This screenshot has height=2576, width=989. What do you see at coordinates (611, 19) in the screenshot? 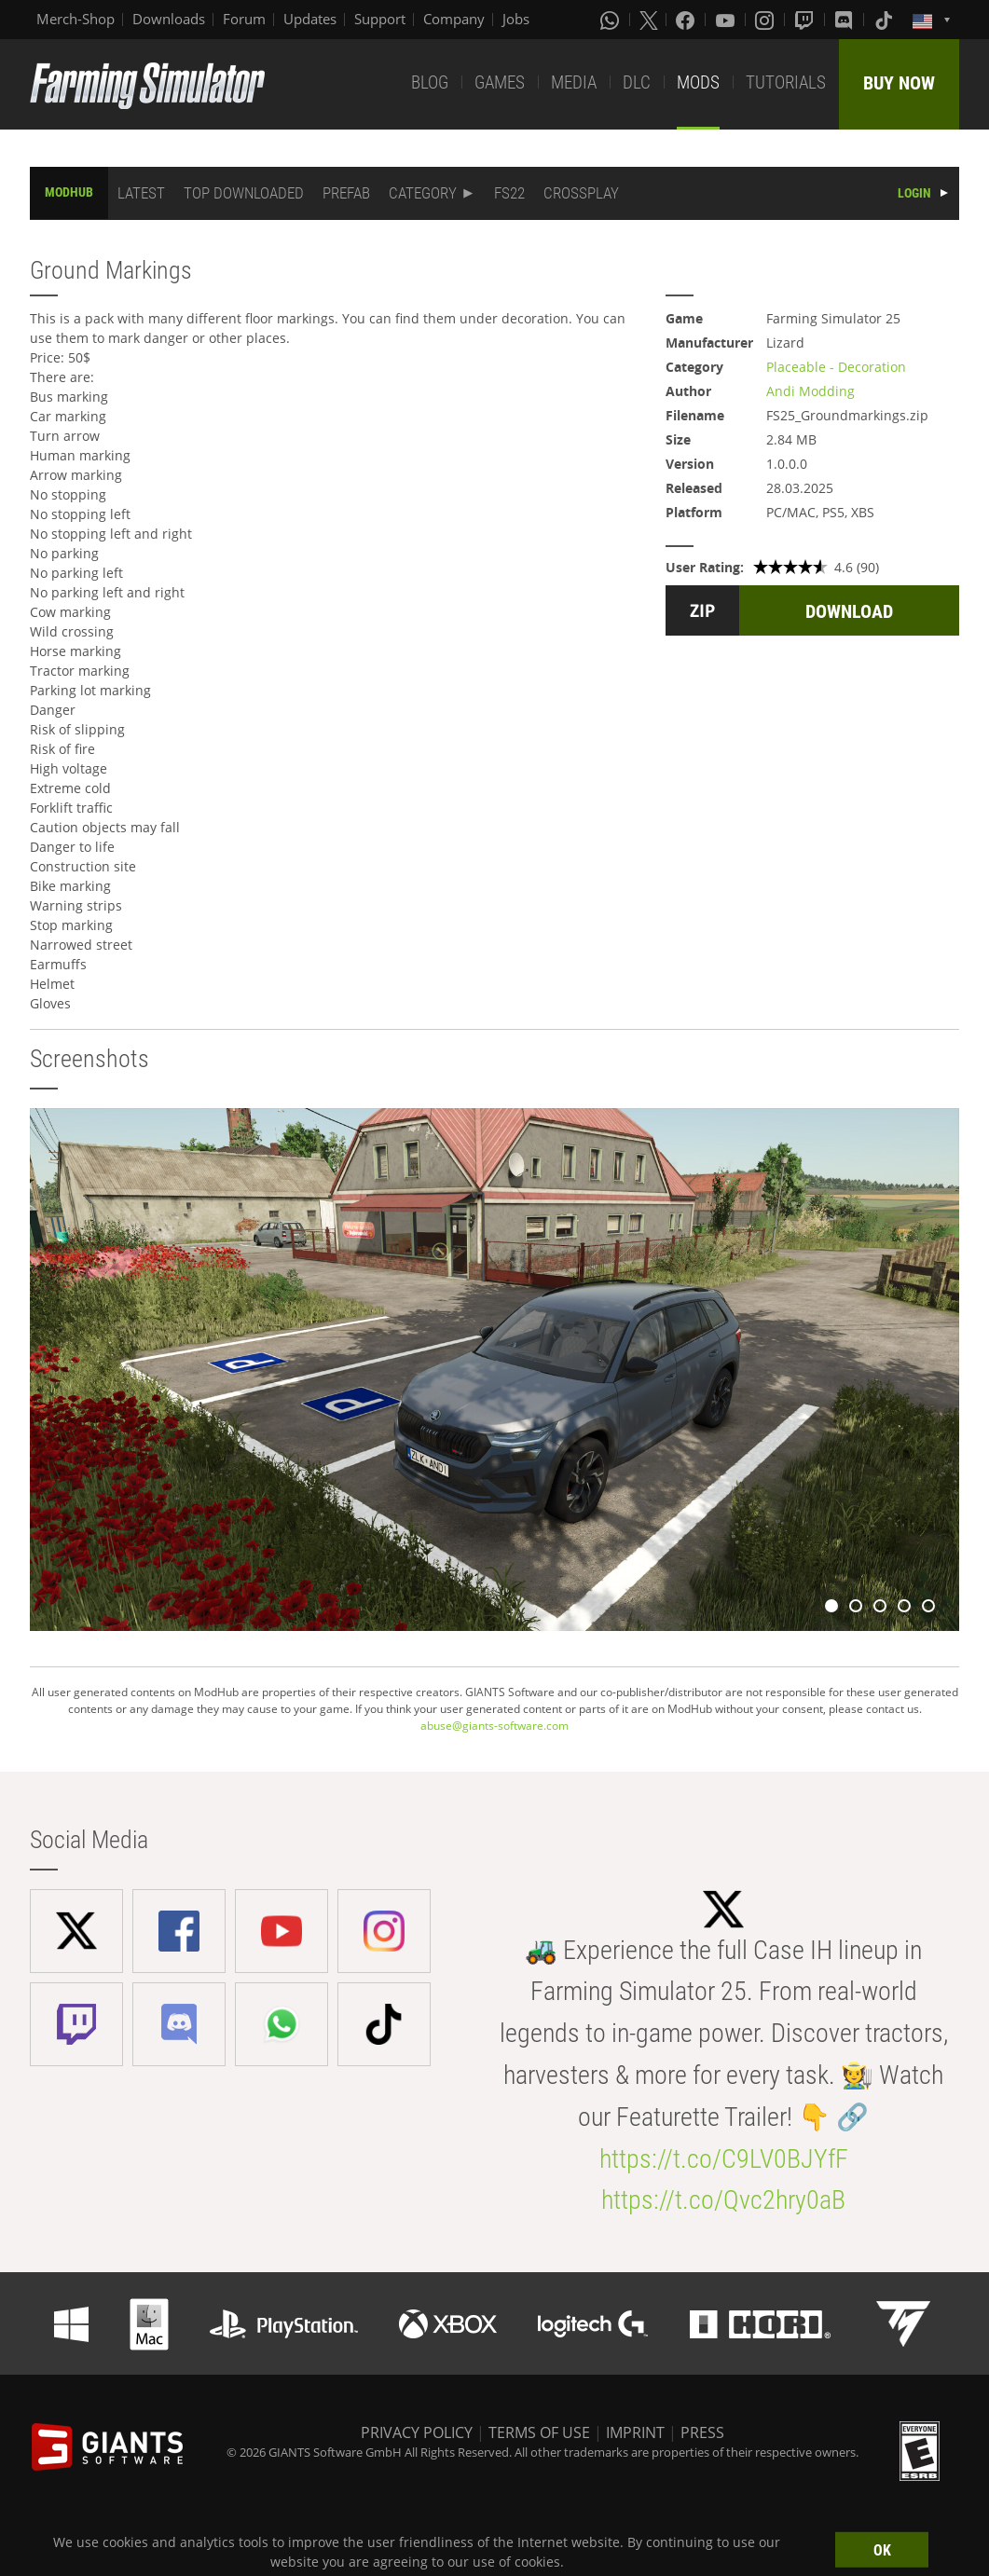
I see `[Whatsapp]` at bounding box center [611, 19].